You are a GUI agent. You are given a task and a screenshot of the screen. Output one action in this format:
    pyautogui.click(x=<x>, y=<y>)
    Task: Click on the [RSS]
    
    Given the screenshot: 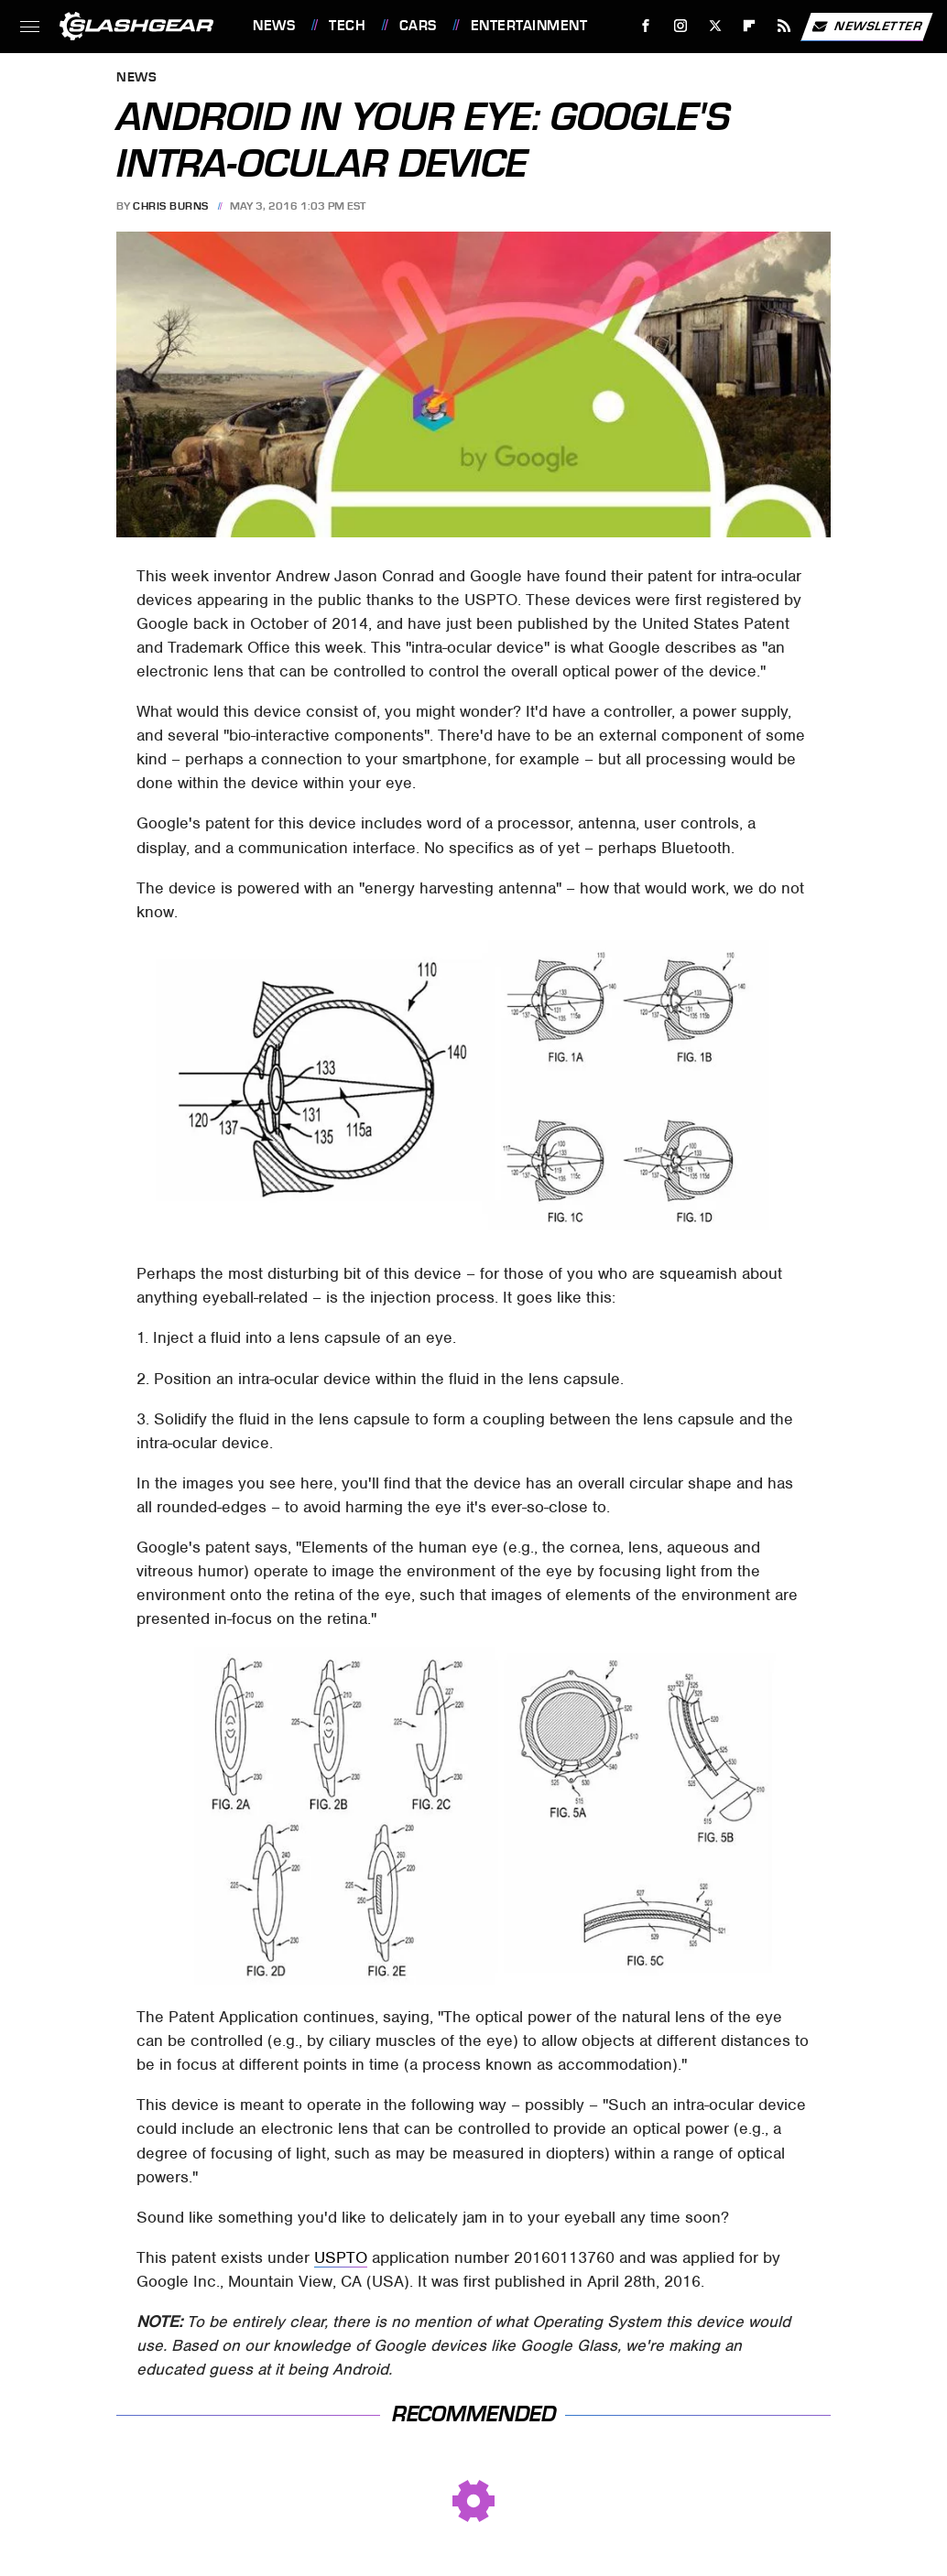 What is the action you would take?
    pyautogui.click(x=784, y=26)
    